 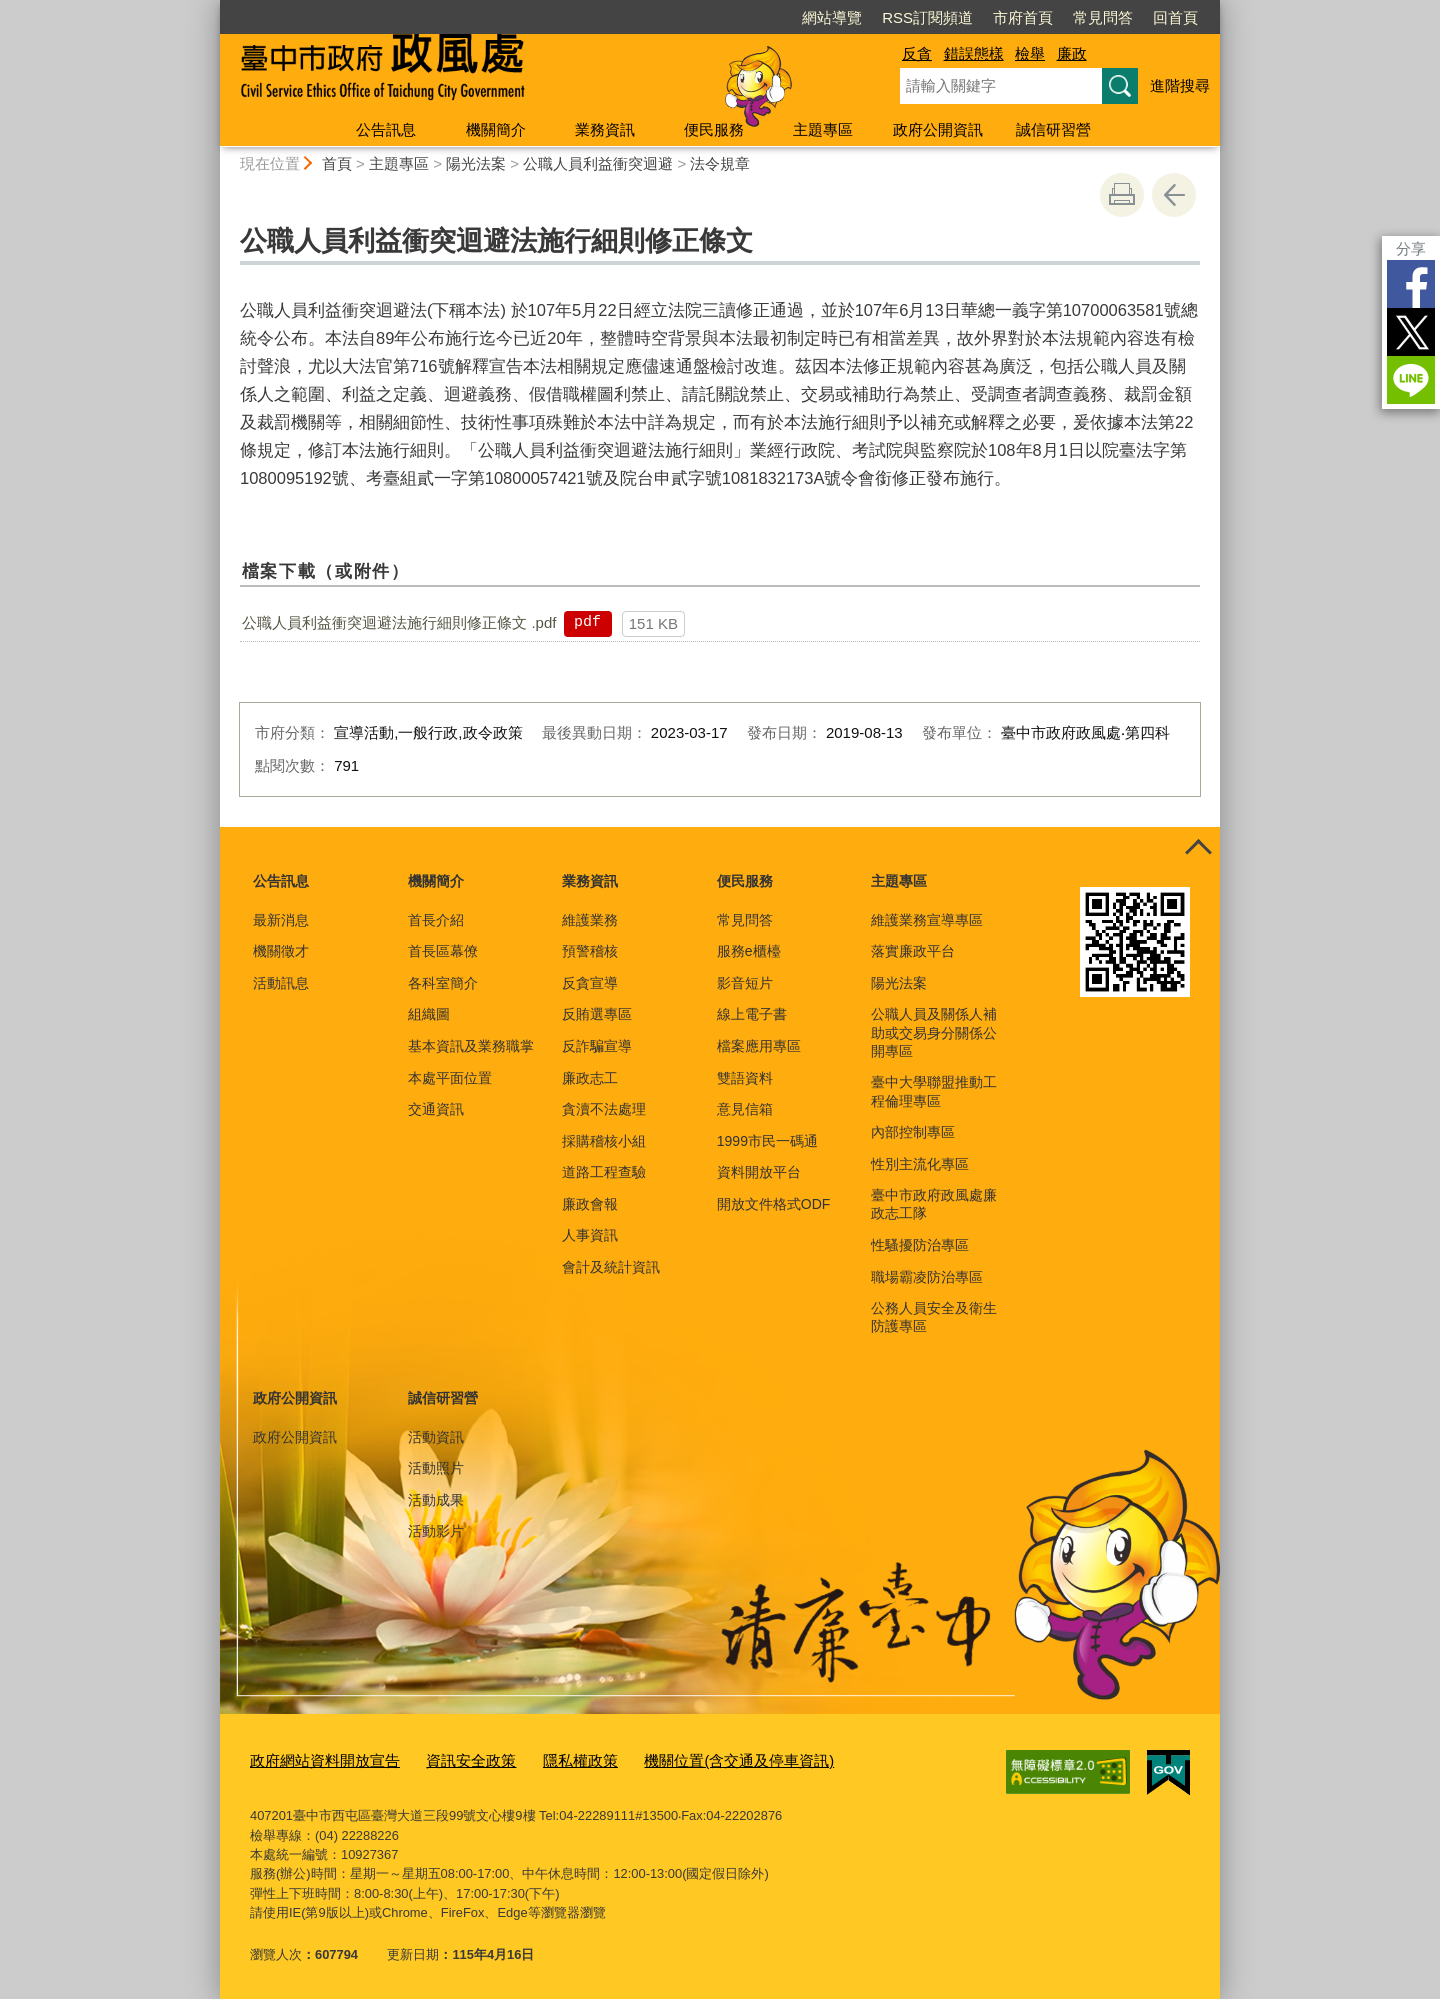 I want to click on 基本資訊及業務職掌, so click(x=471, y=1046).